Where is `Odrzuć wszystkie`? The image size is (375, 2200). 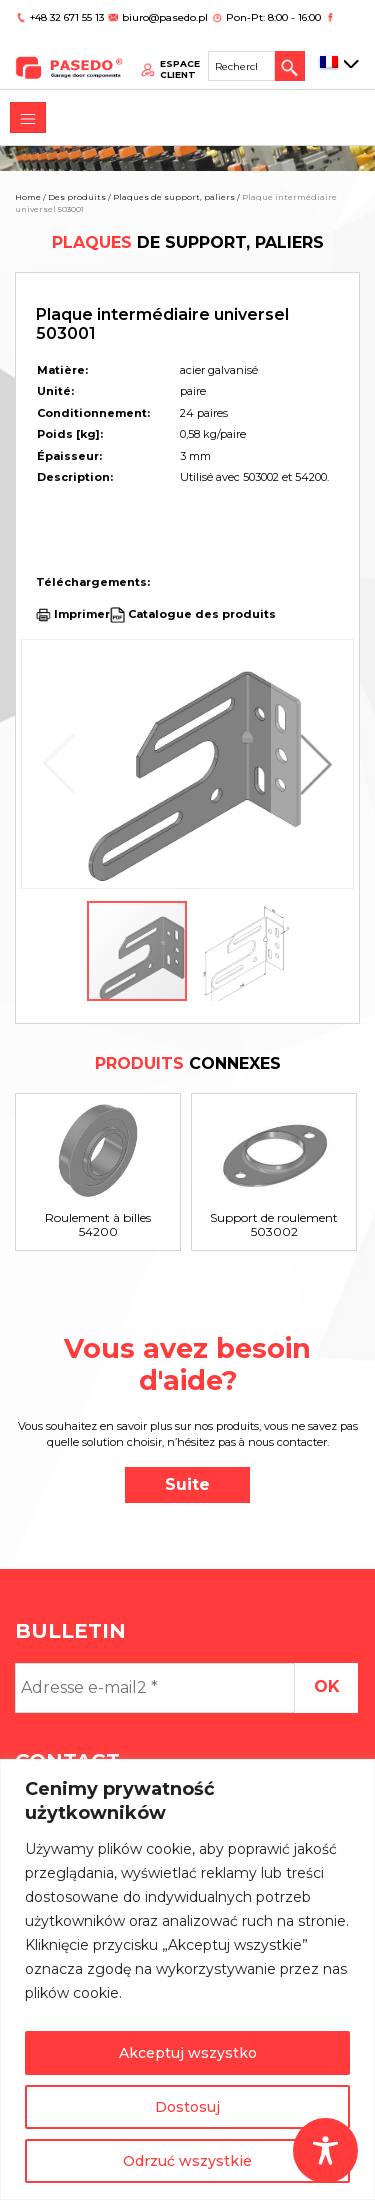
Odrzuć wszystkie is located at coordinates (187, 2161).